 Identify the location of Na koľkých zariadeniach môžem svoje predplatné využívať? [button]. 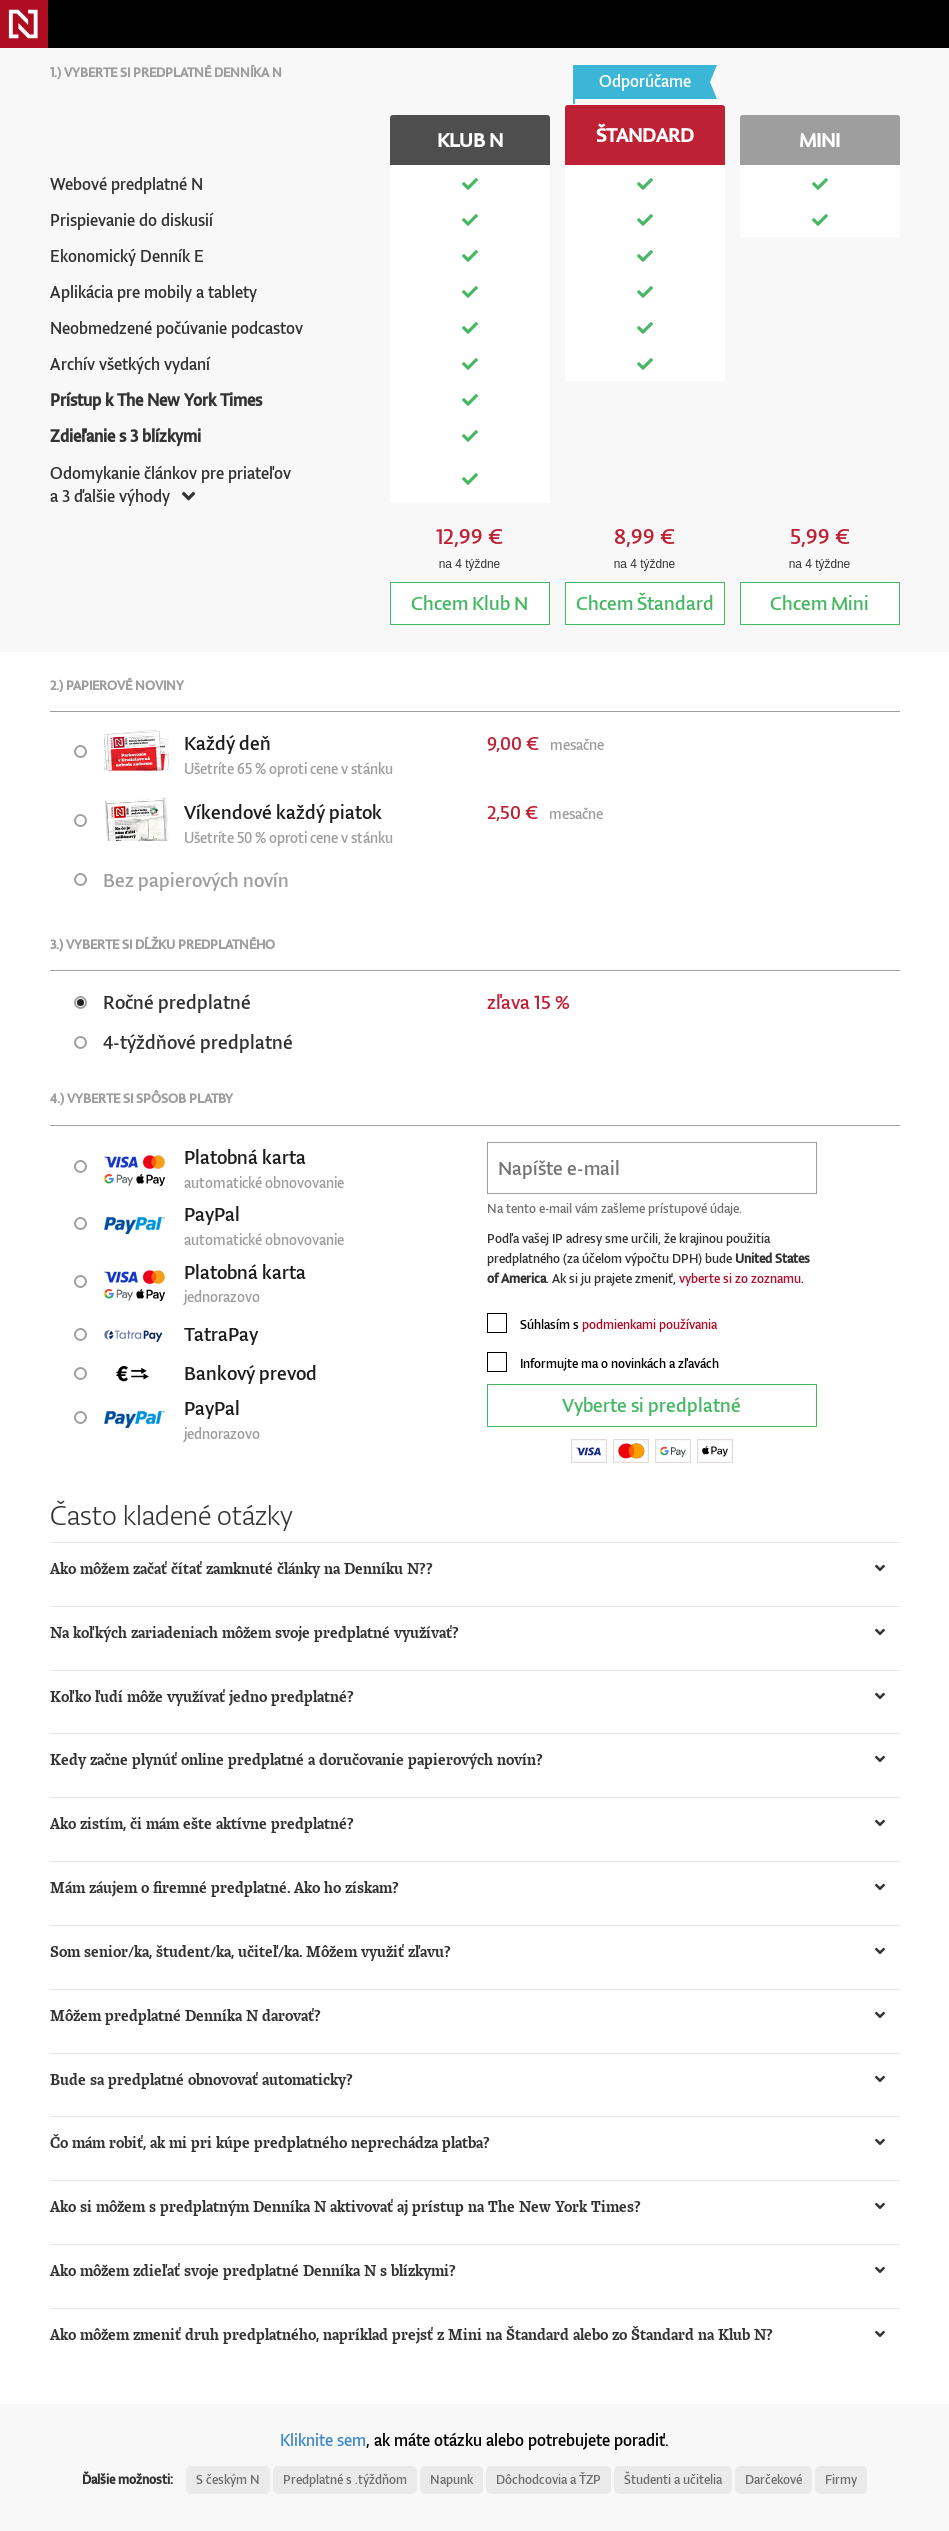
(254, 1632).